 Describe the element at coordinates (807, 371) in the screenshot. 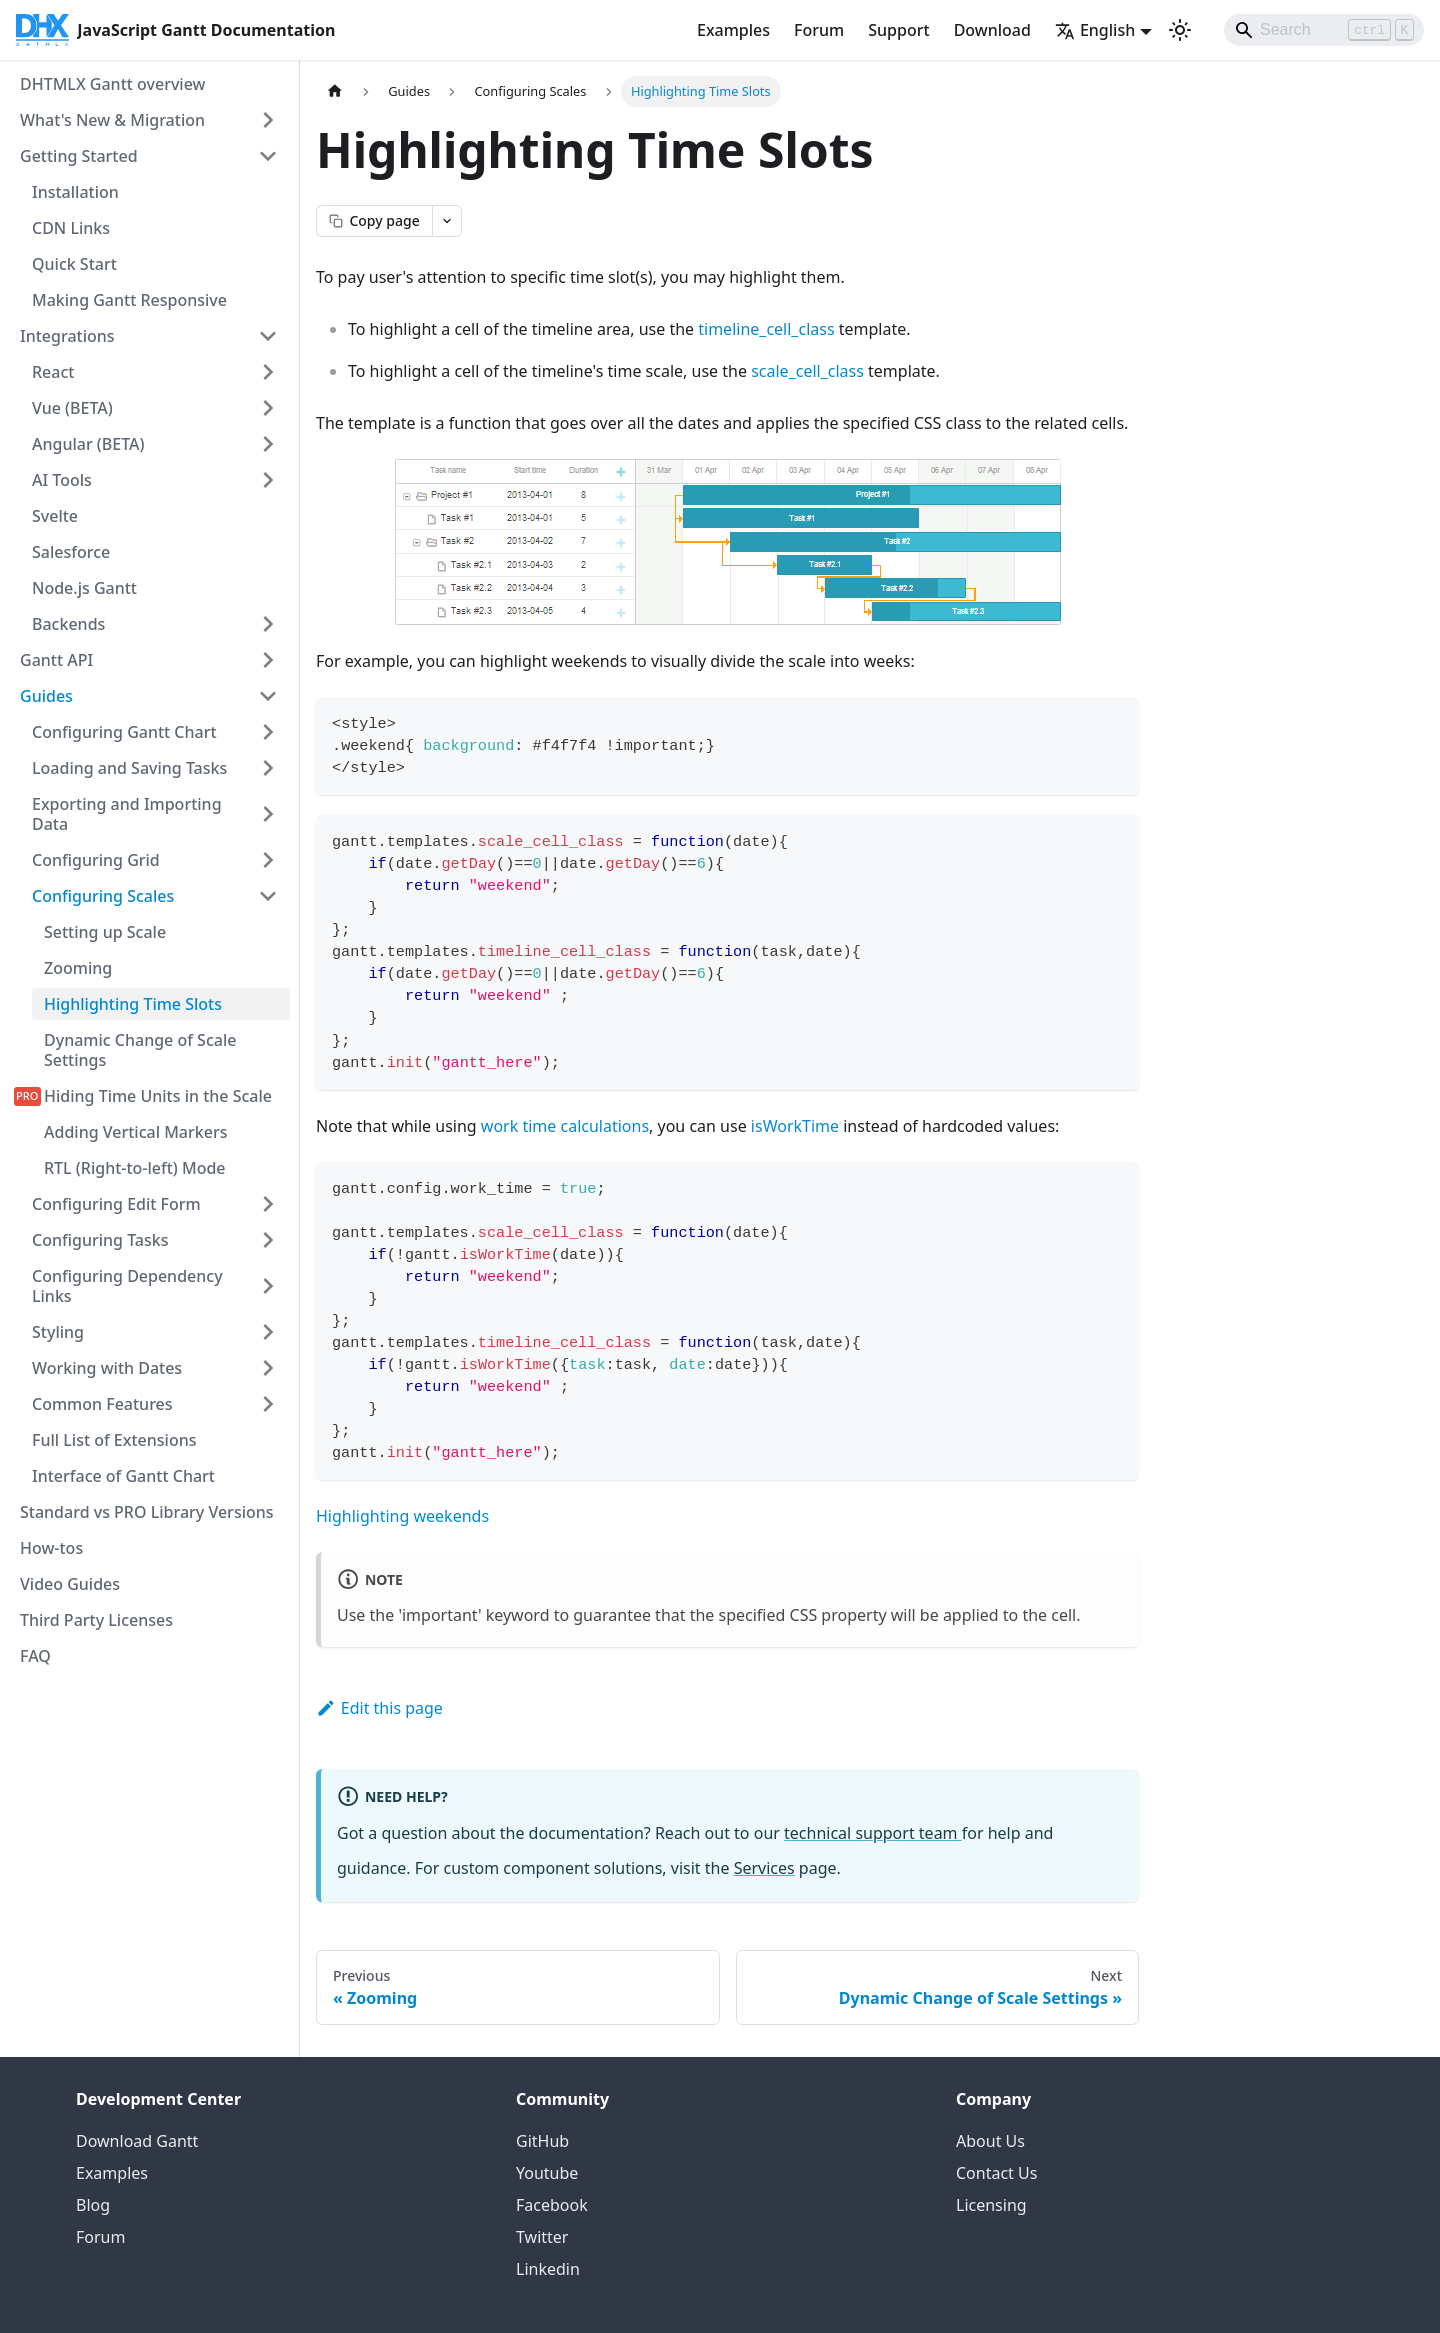

I see `scale_cell_class` at that location.